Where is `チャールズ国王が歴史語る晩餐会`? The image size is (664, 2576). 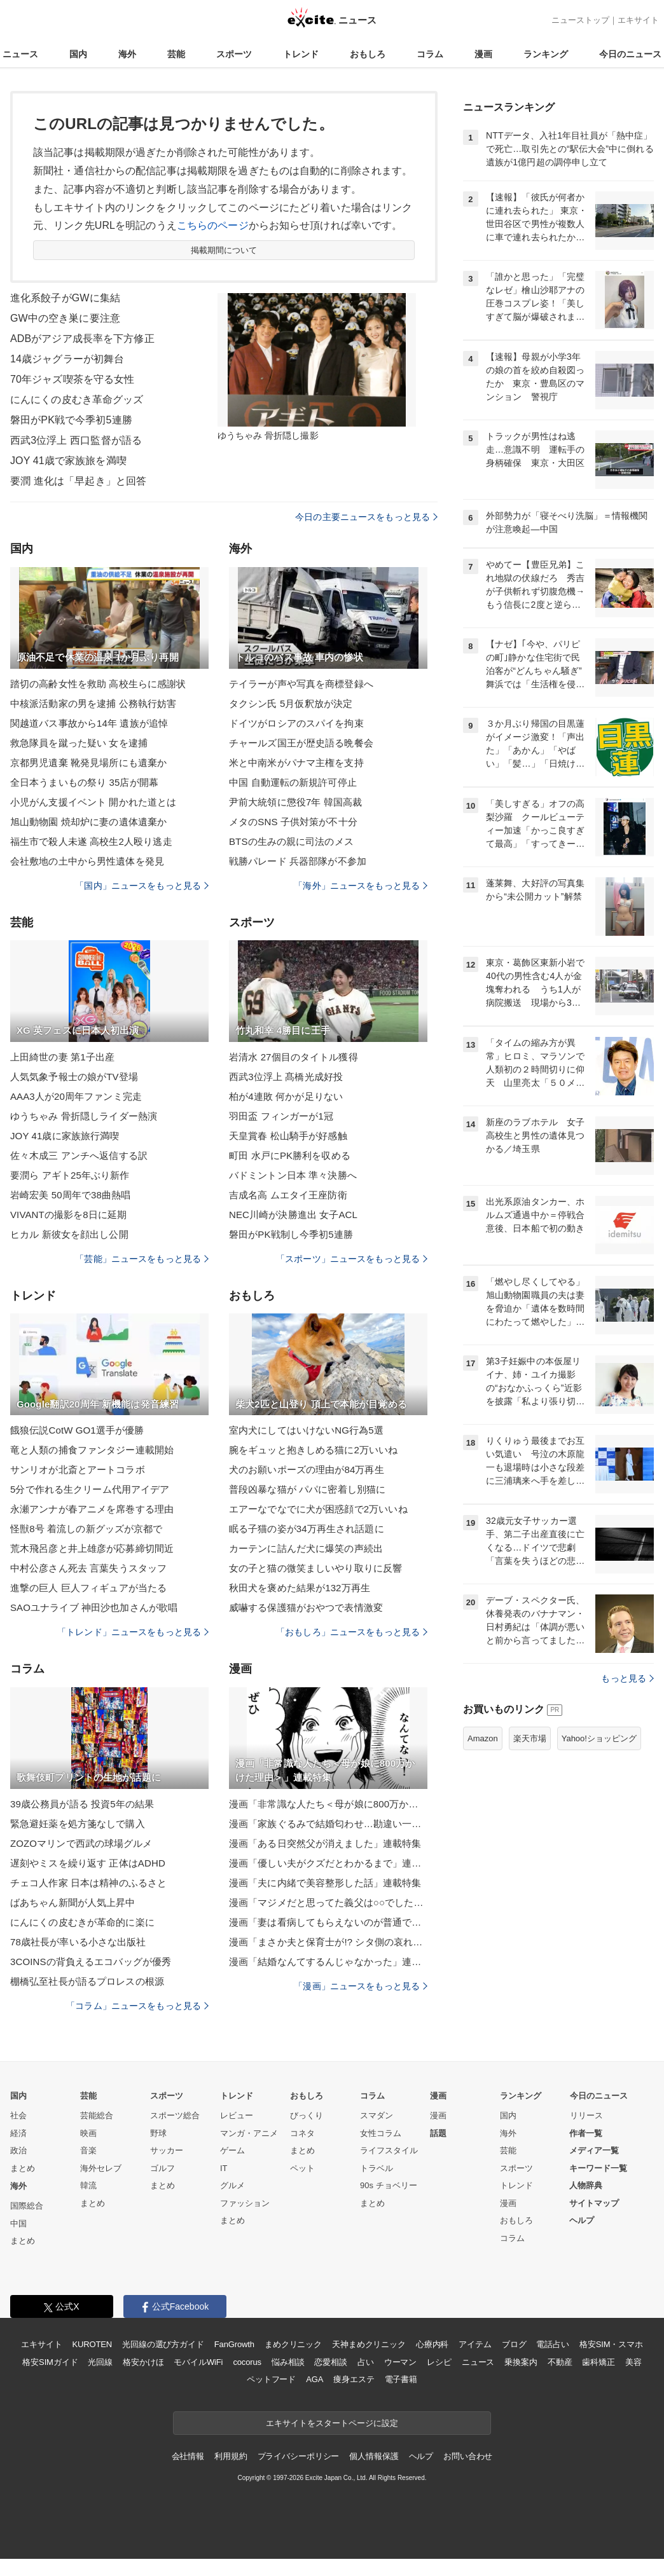 チャールズ国王が歴史語る晩餐会 is located at coordinates (301, 742).